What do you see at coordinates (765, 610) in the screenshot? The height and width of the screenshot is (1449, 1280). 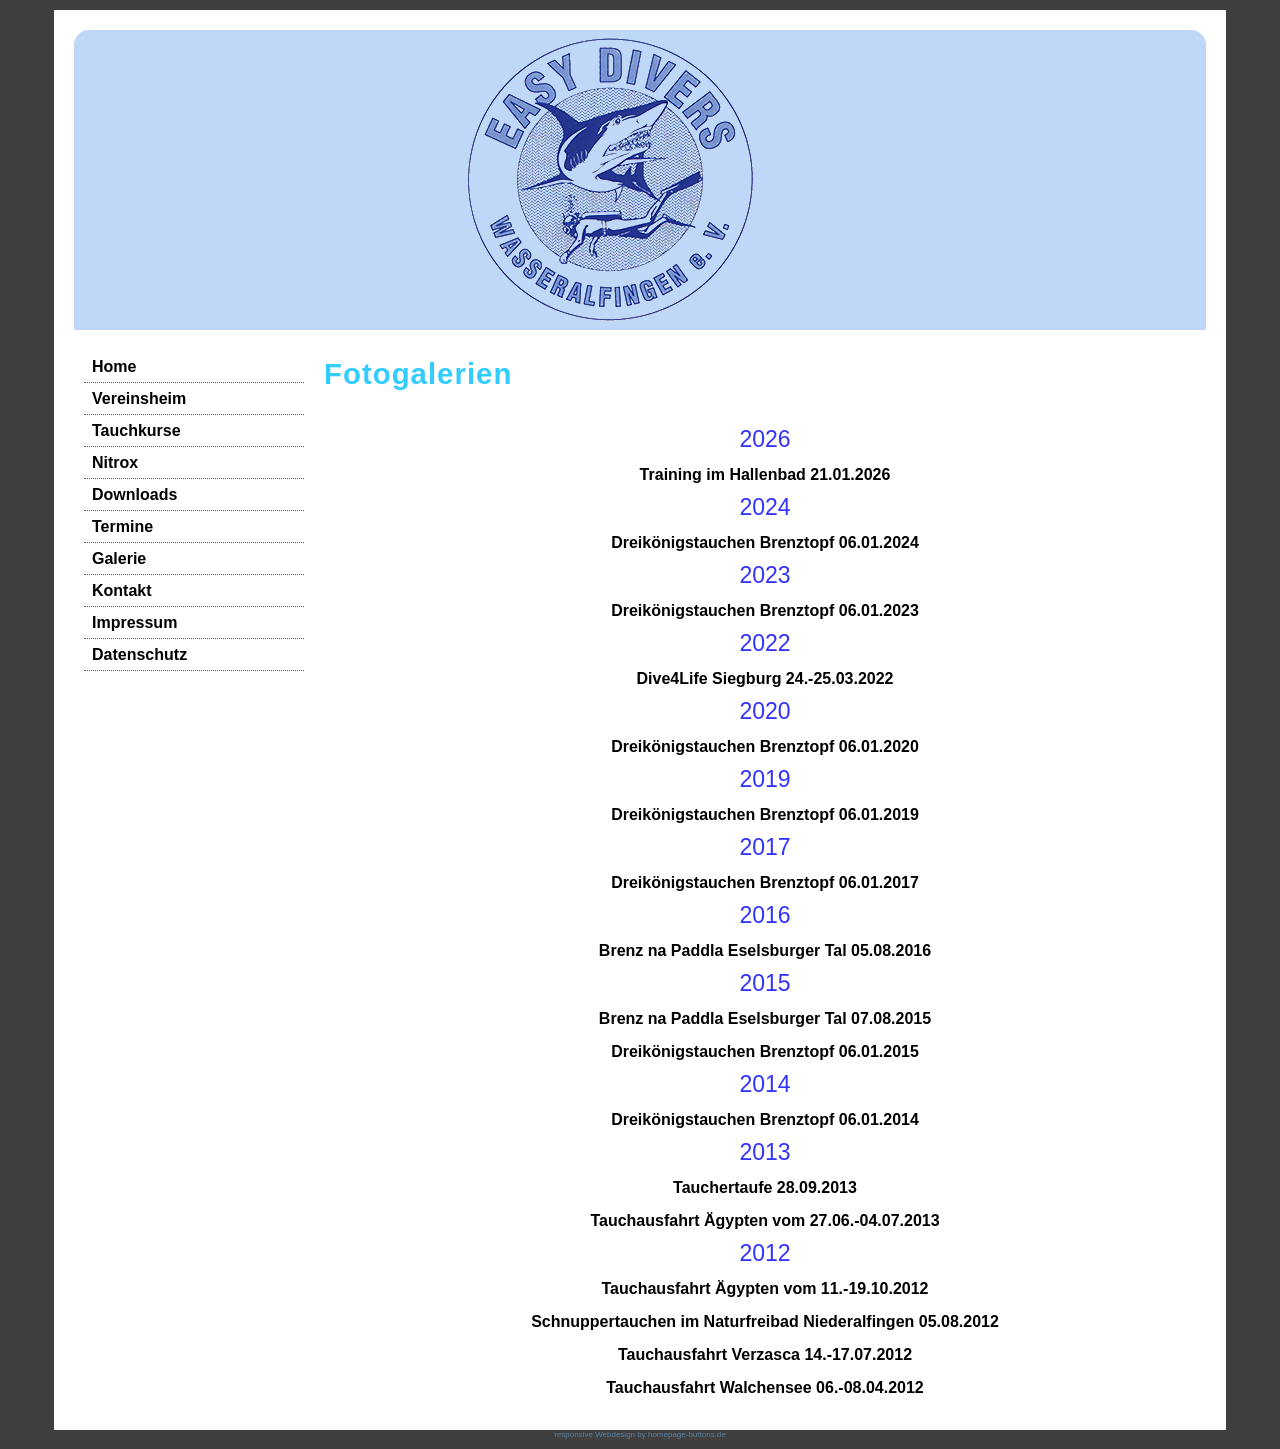 I see `Dreikönigstauchen Brenztopf 06.01.2023` at bounding box center [765, 610].